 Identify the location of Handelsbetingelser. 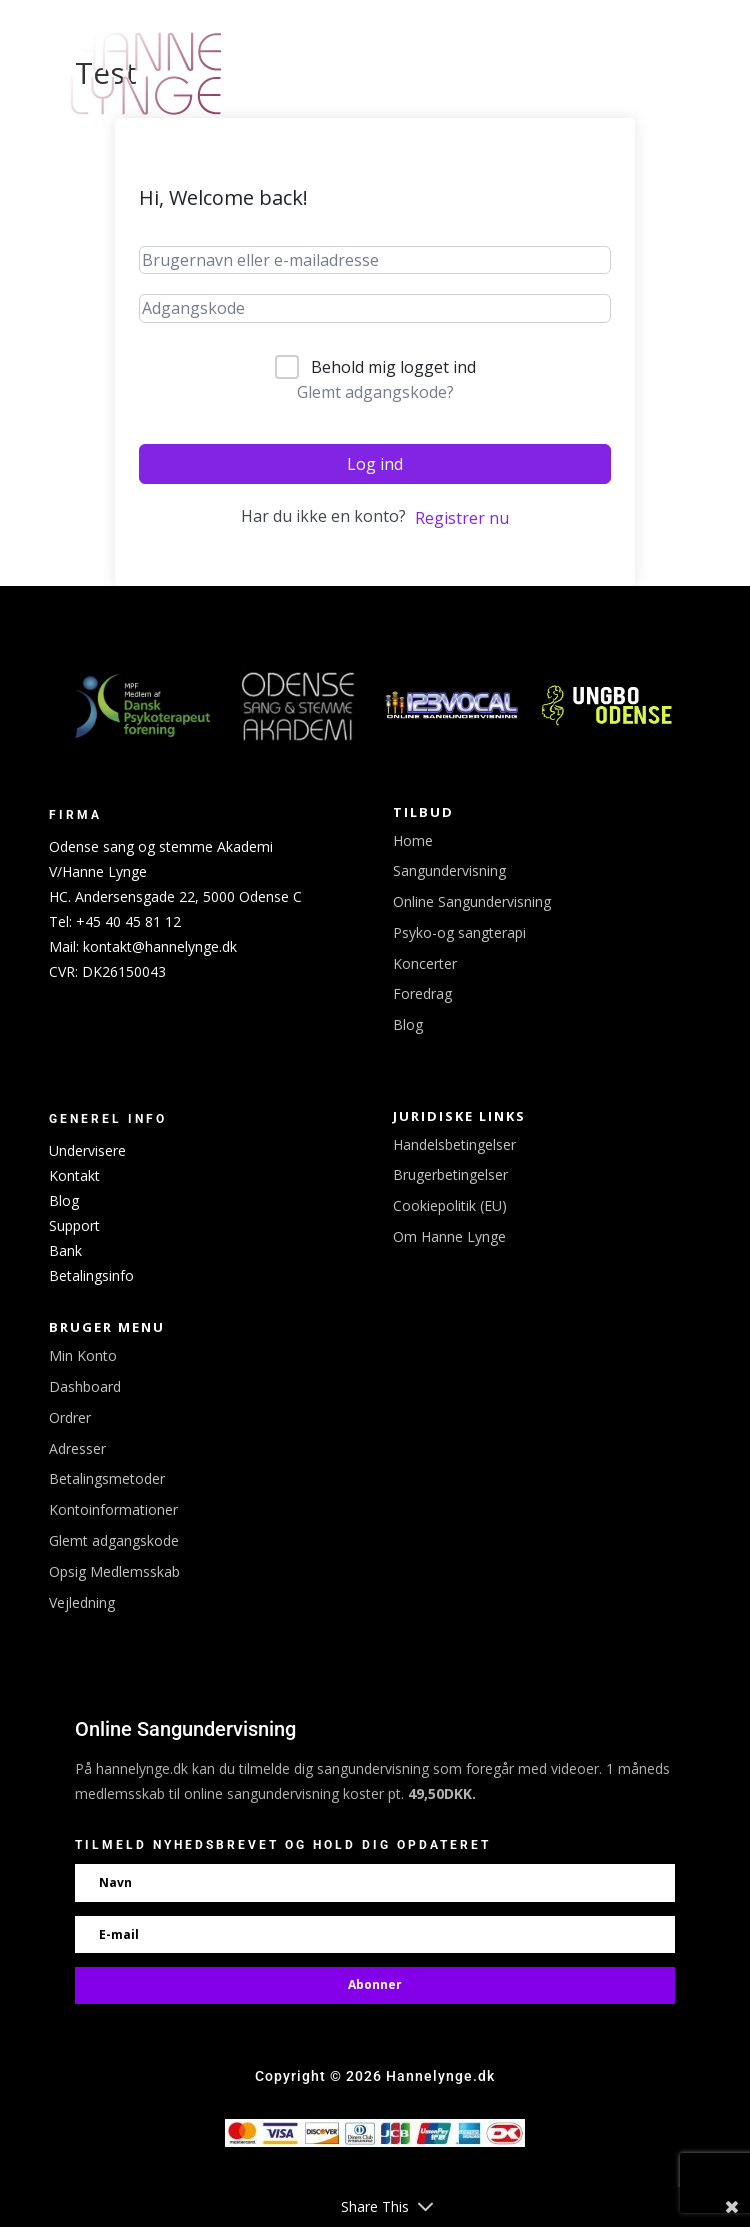
(454, 1144).